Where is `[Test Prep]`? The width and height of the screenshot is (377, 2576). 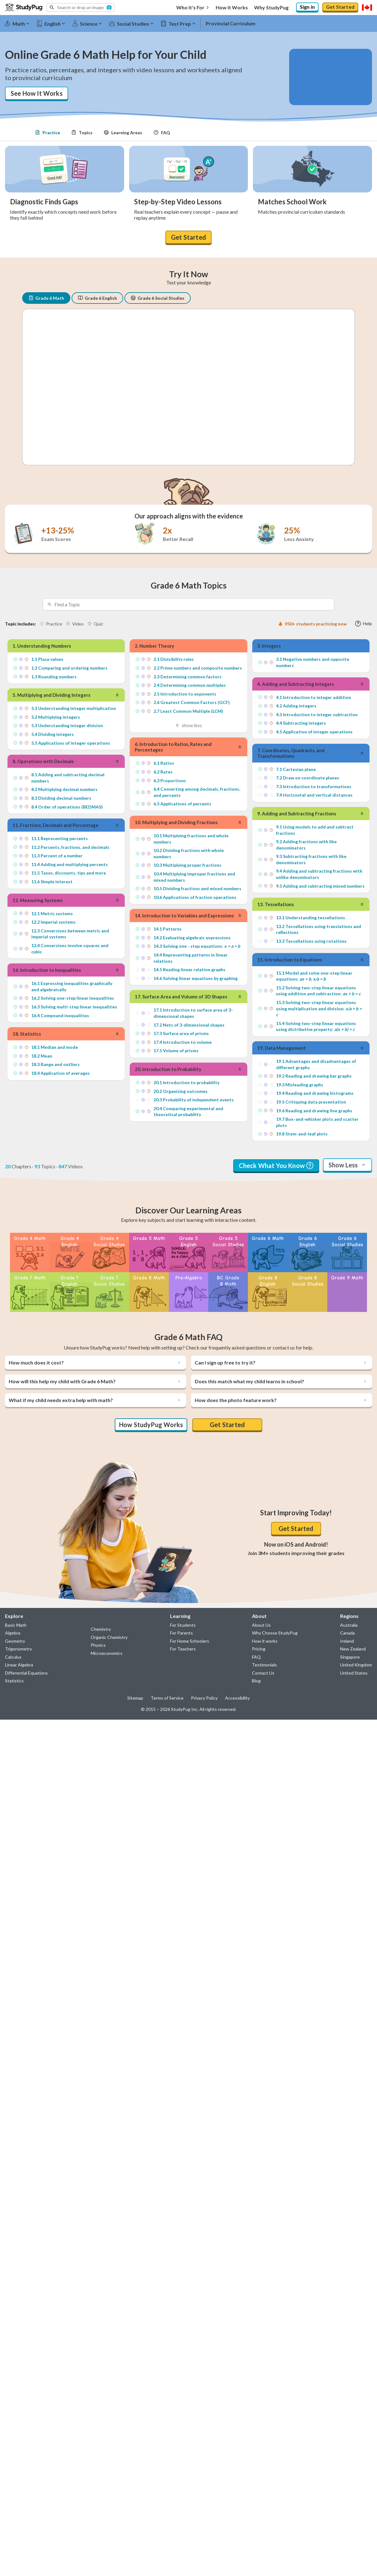
[Test Prep] is located at coordinates (180, 23).